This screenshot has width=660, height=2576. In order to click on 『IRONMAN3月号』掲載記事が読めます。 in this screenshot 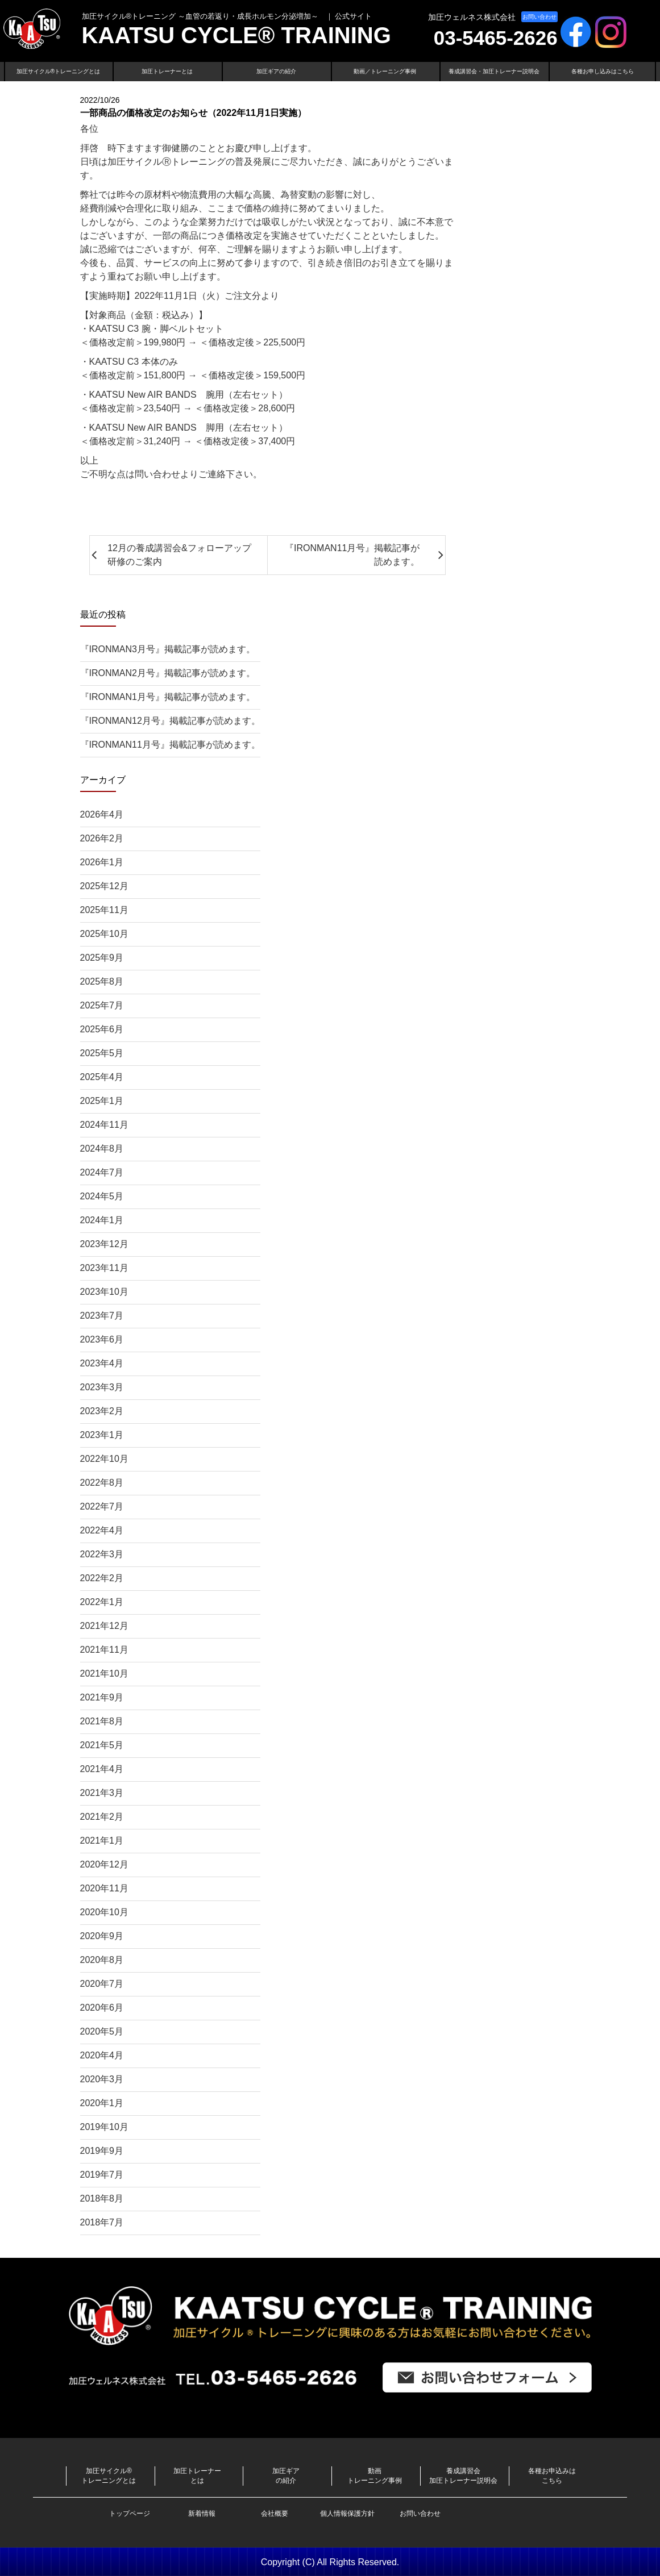, I will do `click(167, 649)`.